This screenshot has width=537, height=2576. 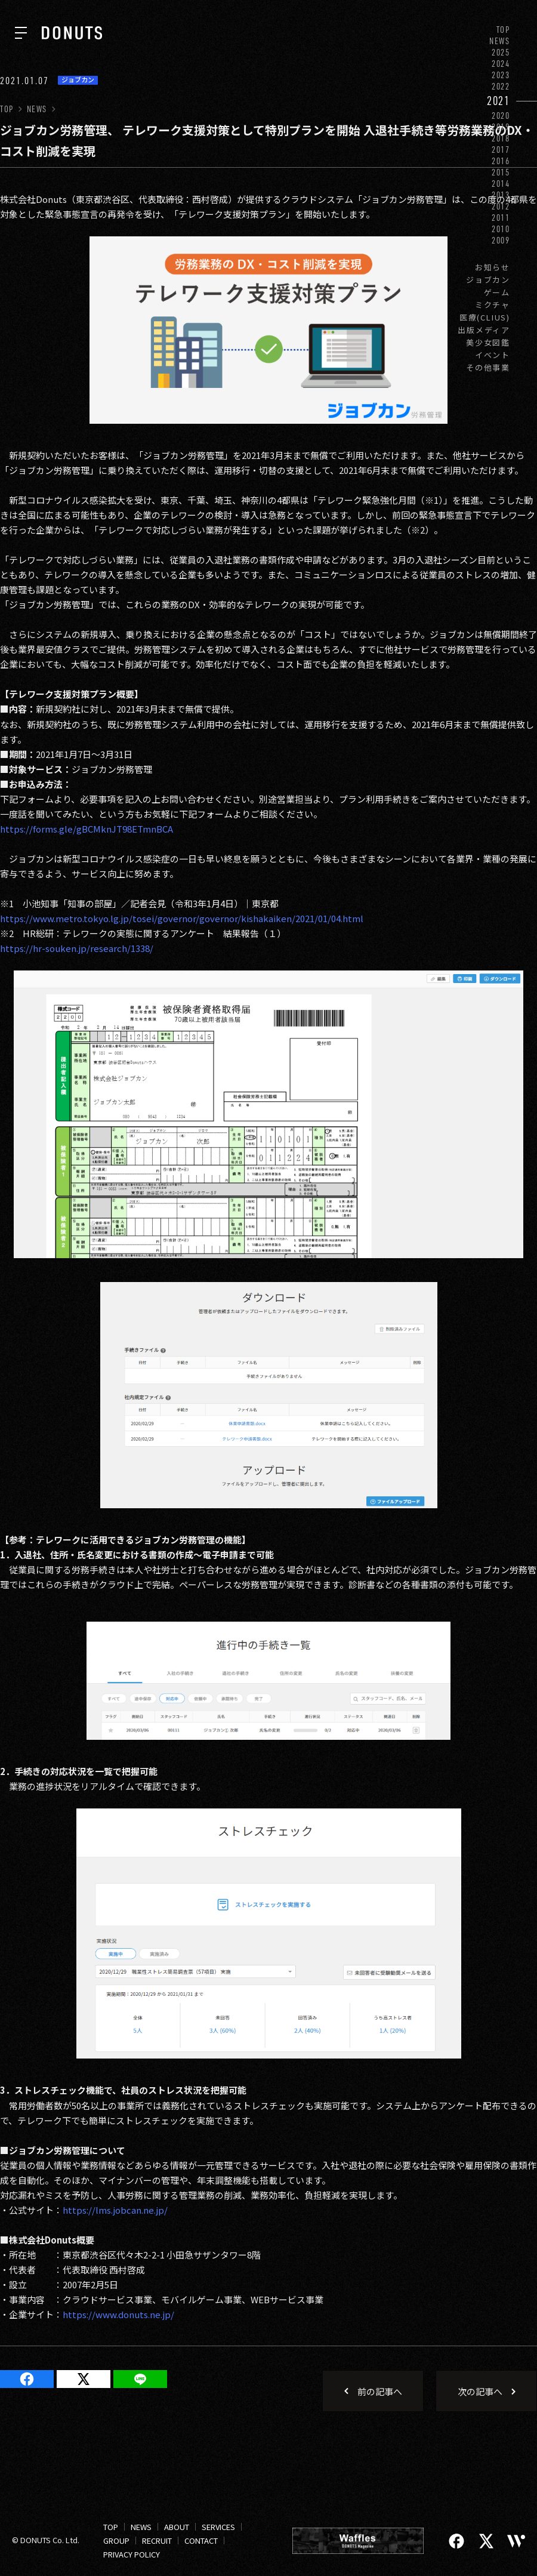 I want to click on 美少女図鑑, so click(x=488, y=342).